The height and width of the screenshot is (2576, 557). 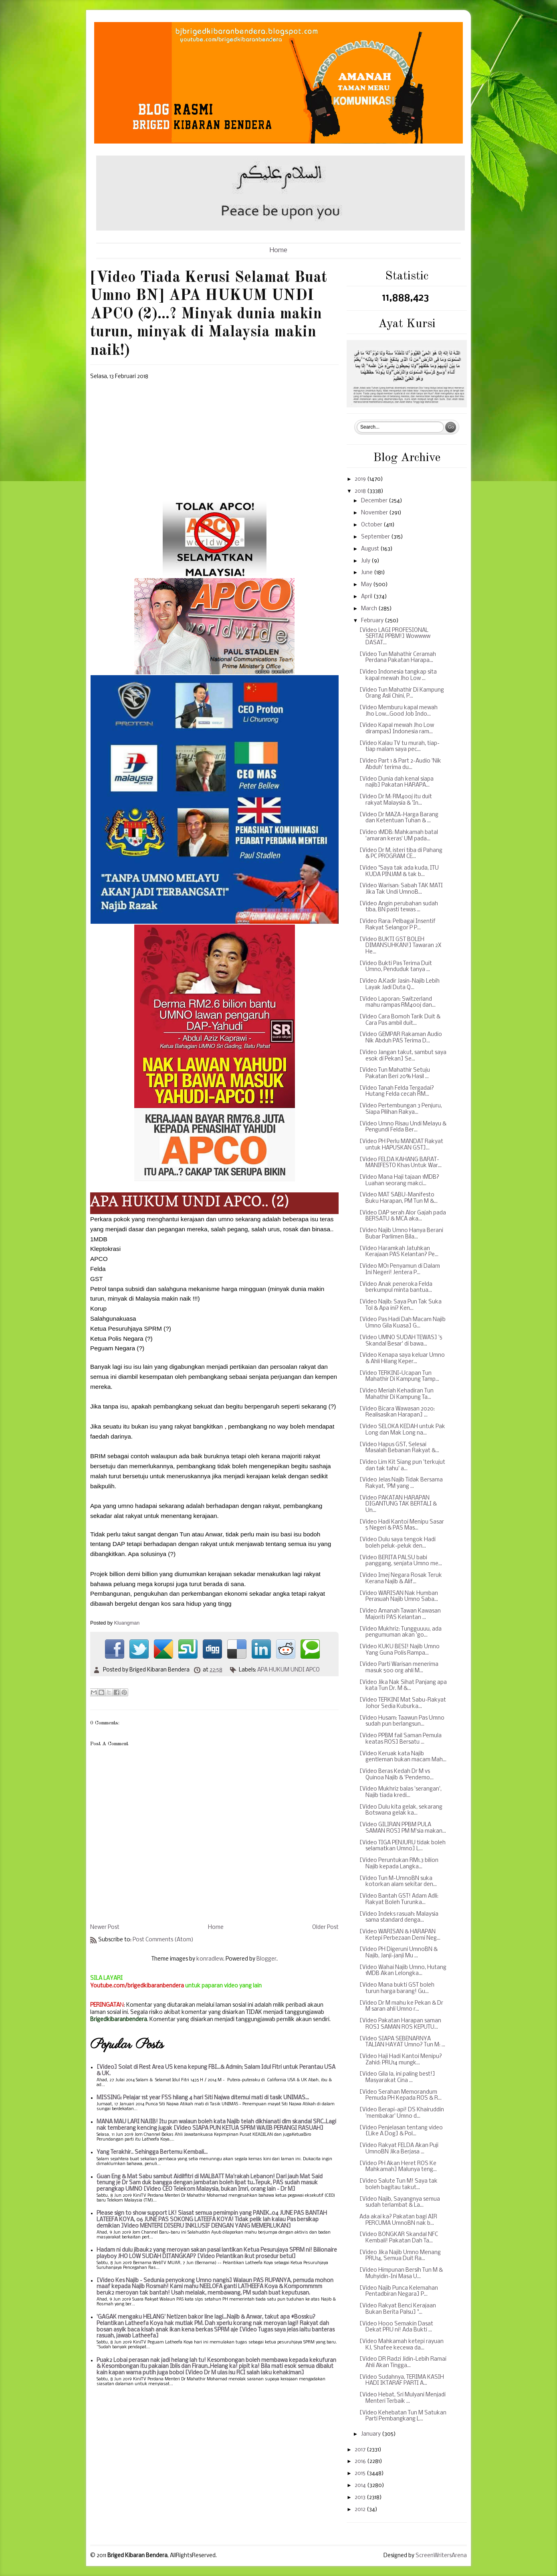 I want to click on [Video Laporan: Switzerland mahu rampas RM400j dan..., so click(x=397, y=1002).